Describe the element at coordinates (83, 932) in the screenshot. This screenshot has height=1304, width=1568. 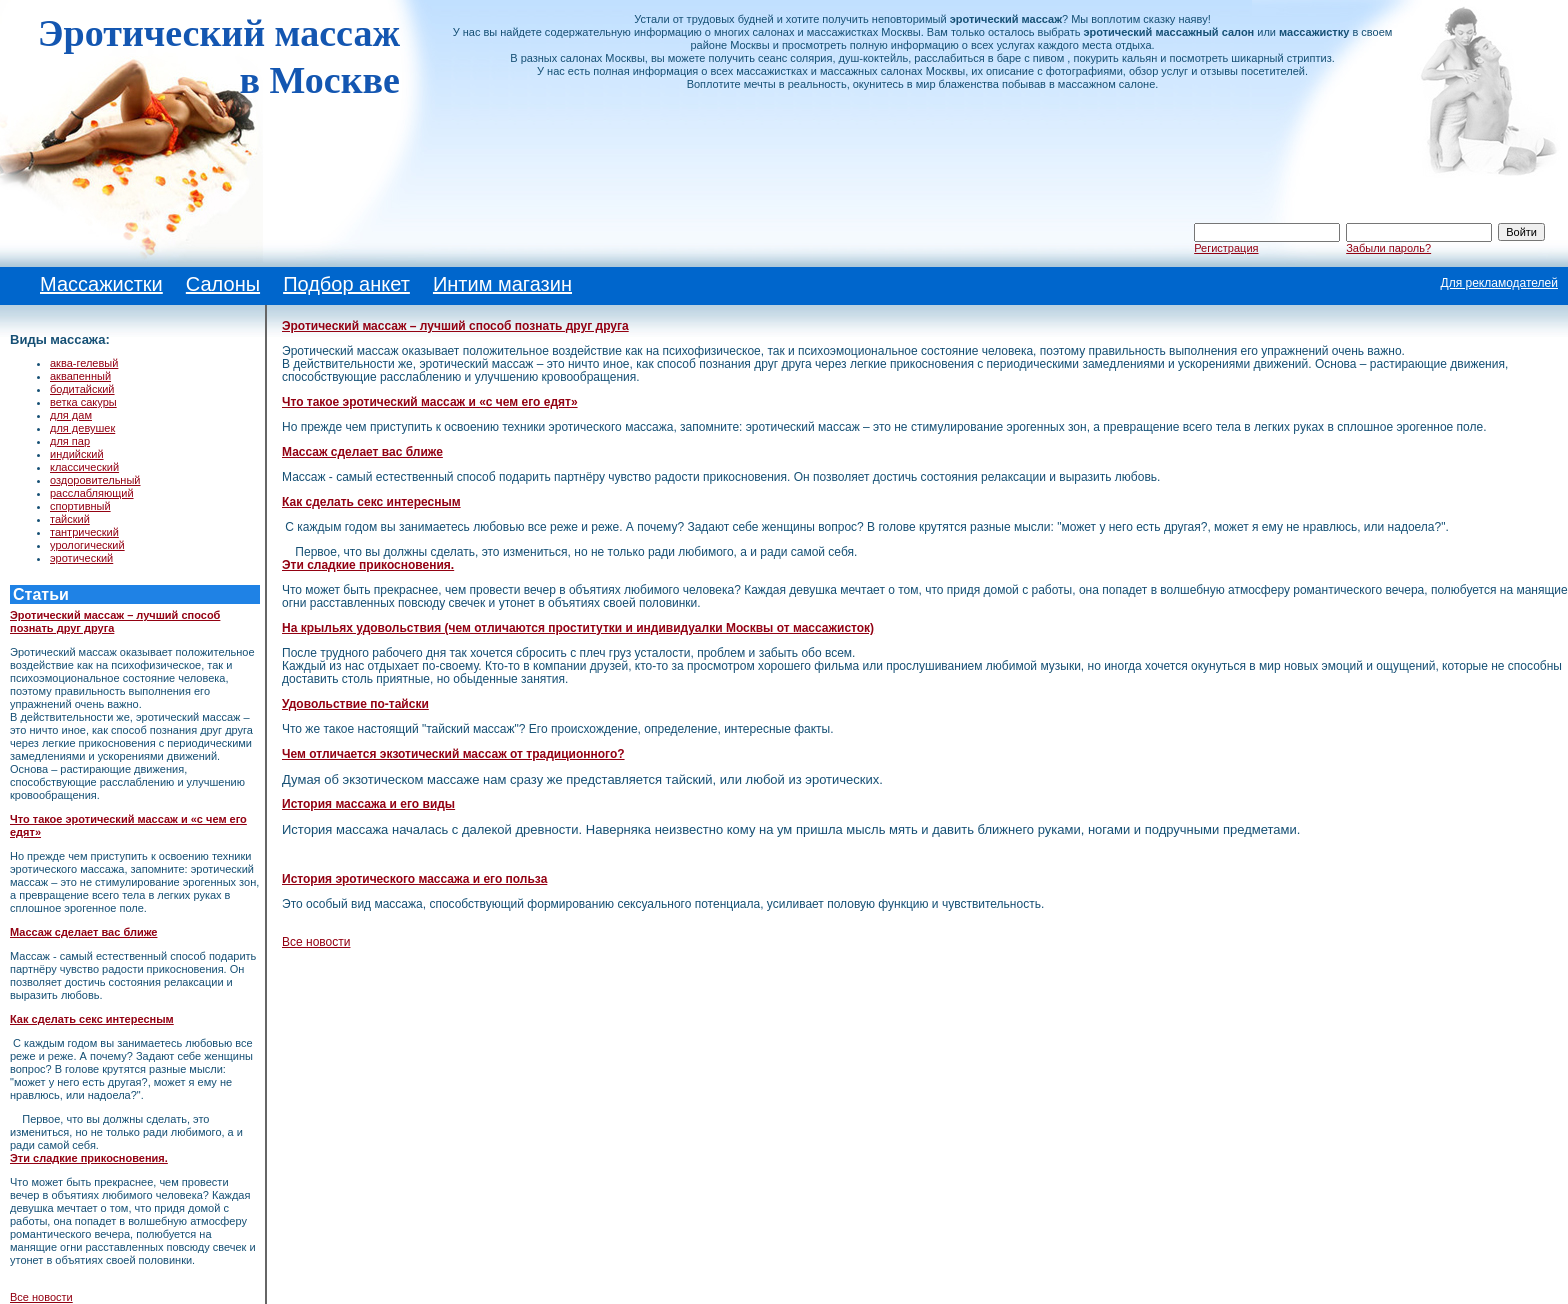
I see `Массаж сделает вас ближе` at that location.